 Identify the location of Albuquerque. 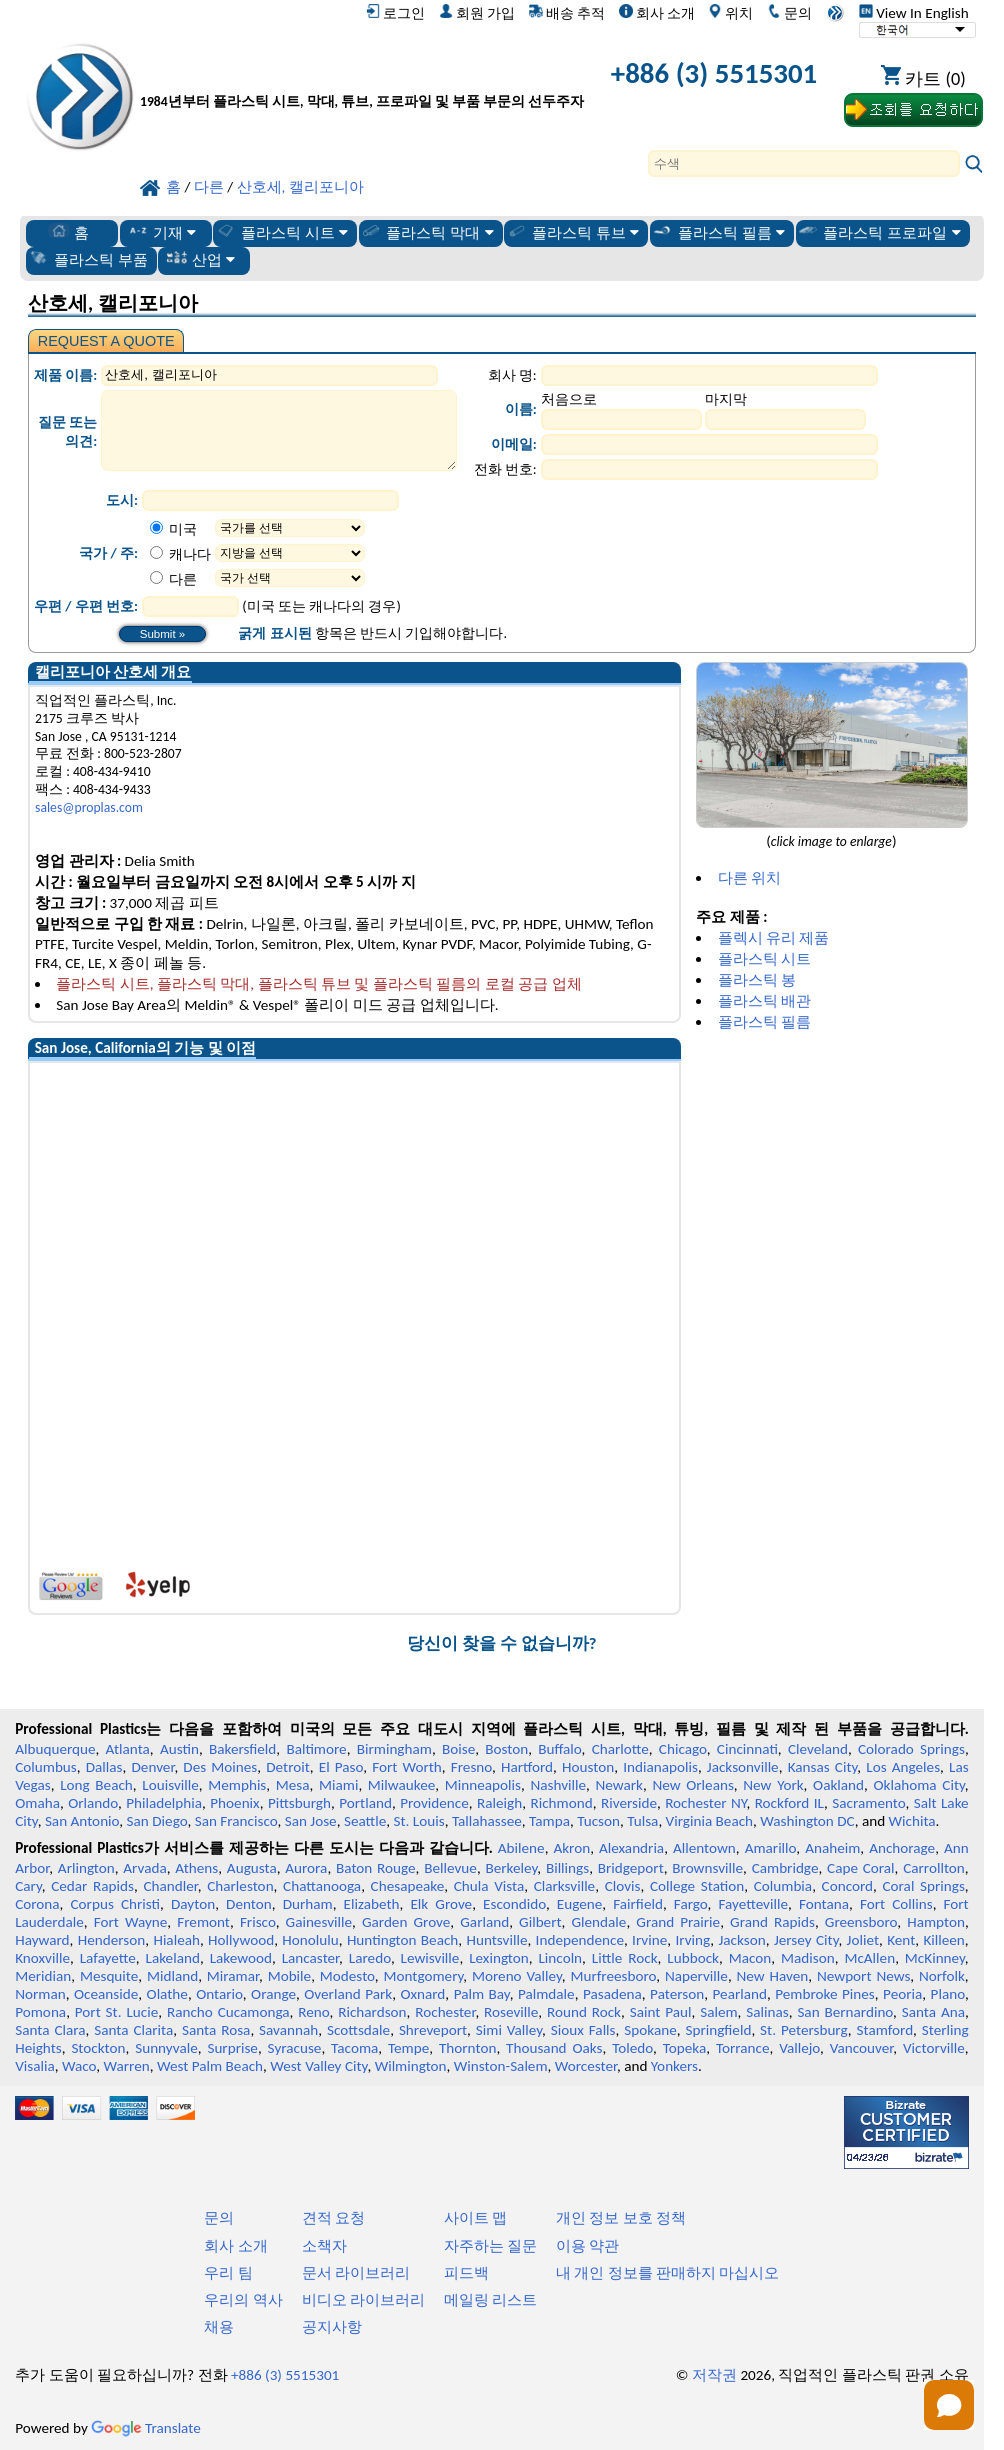
(55, 1749).